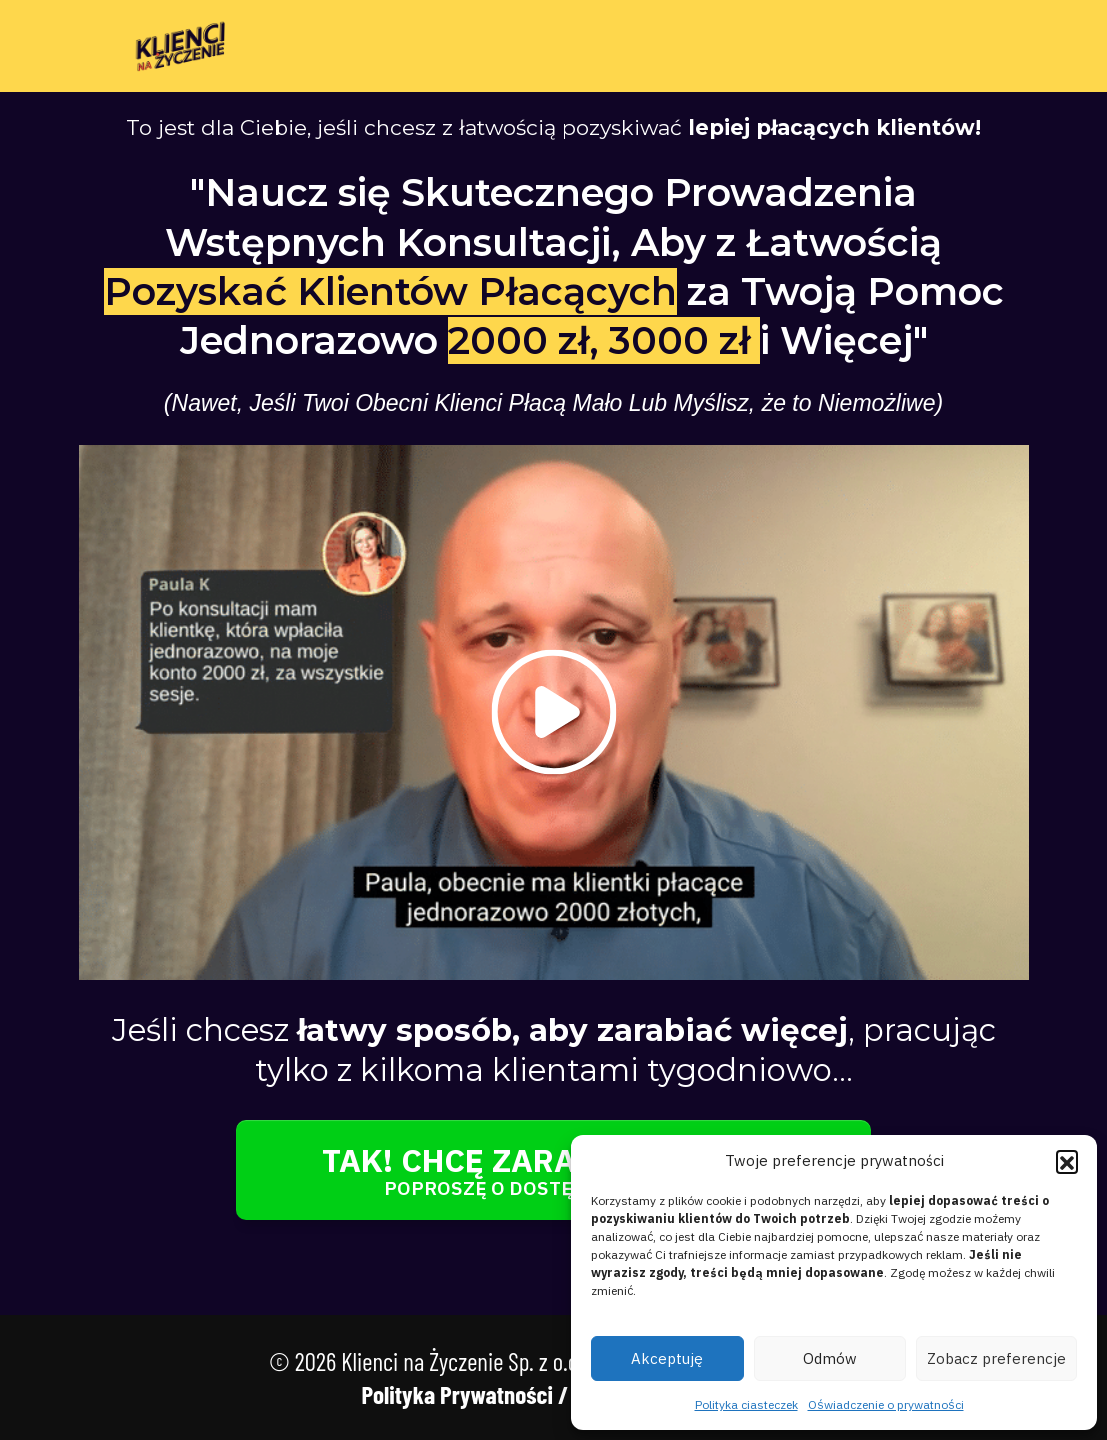 This screenshot has height=1440, width=1107. What do you see at coordinates (886, 1404) in the screenshot?
I see `Oświadczenie o prywatności` at bounding box center [886, 1404].